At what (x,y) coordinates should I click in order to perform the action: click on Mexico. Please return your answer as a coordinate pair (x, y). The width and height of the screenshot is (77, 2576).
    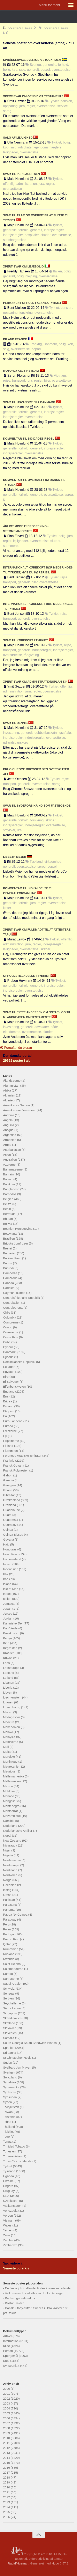
    Looking at the image, I should click on (8, 1786).